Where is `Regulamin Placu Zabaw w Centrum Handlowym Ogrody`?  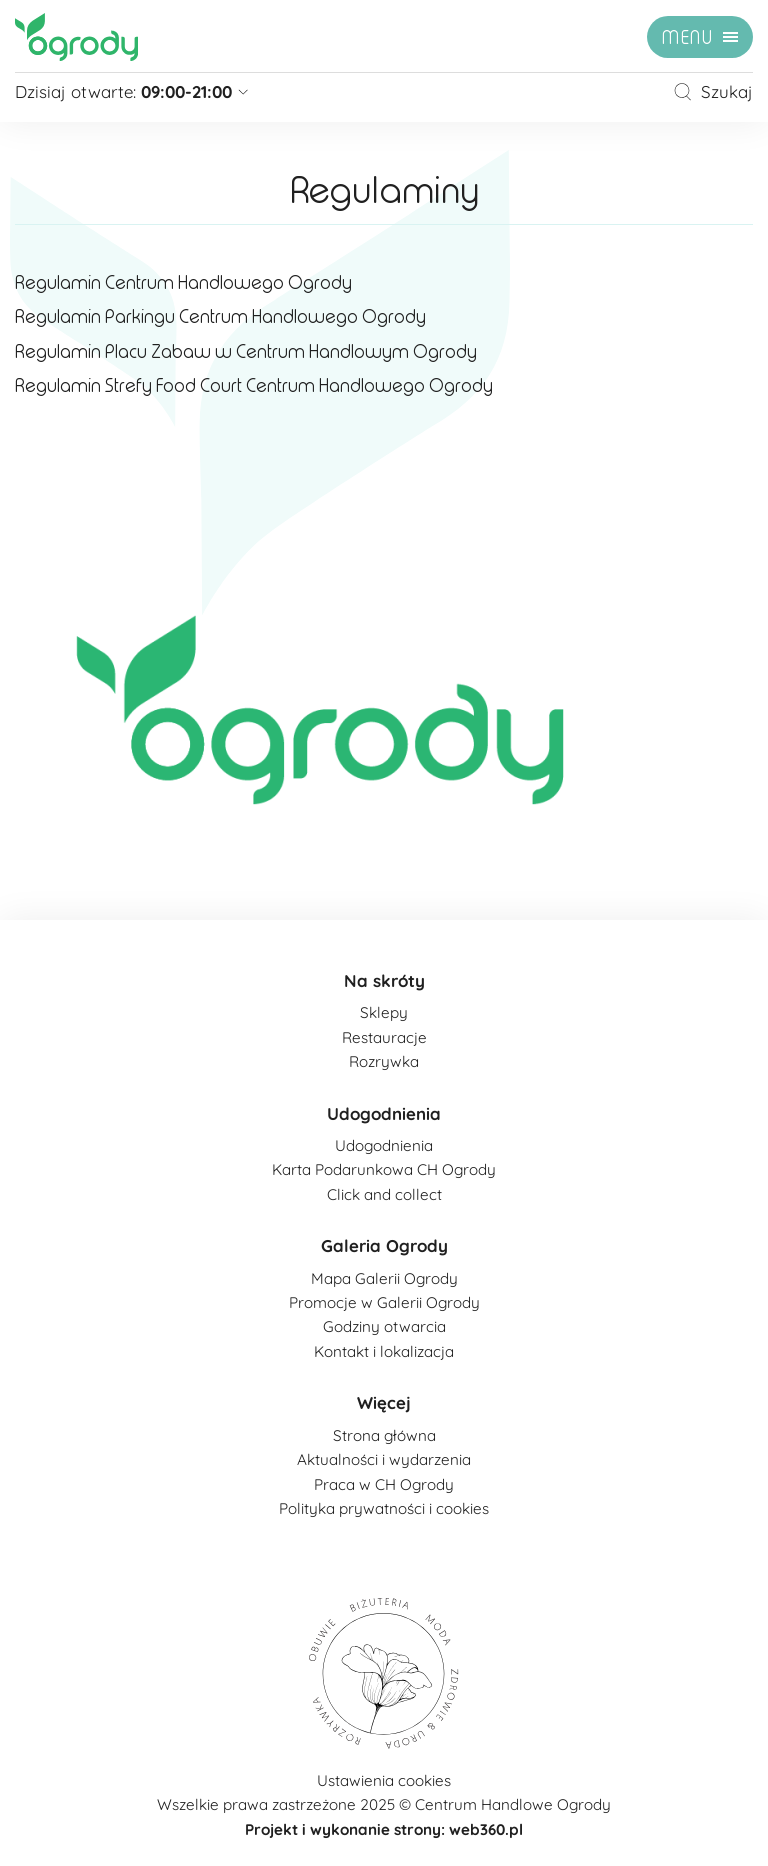 Regulamin Placu Zabaw w Centrum Handlowym Ogrody is located at coordinates (246, 352).